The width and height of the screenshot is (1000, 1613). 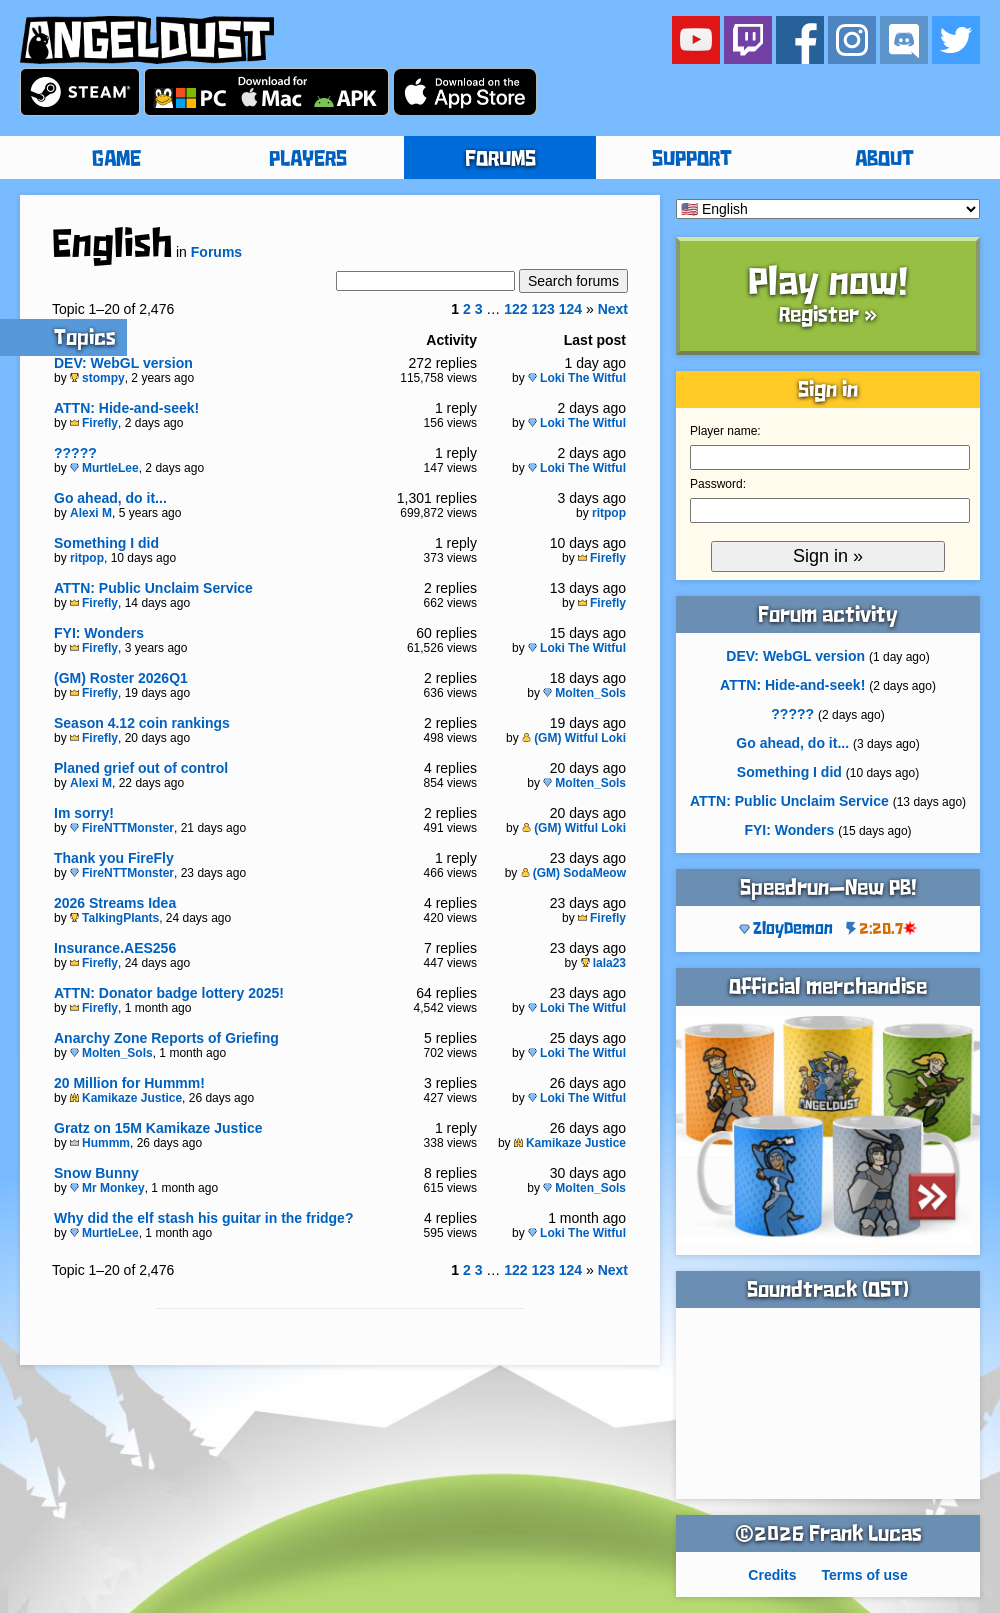 I want to click on ATTN: Hide-and-seek!, so click(x=126, y=408).